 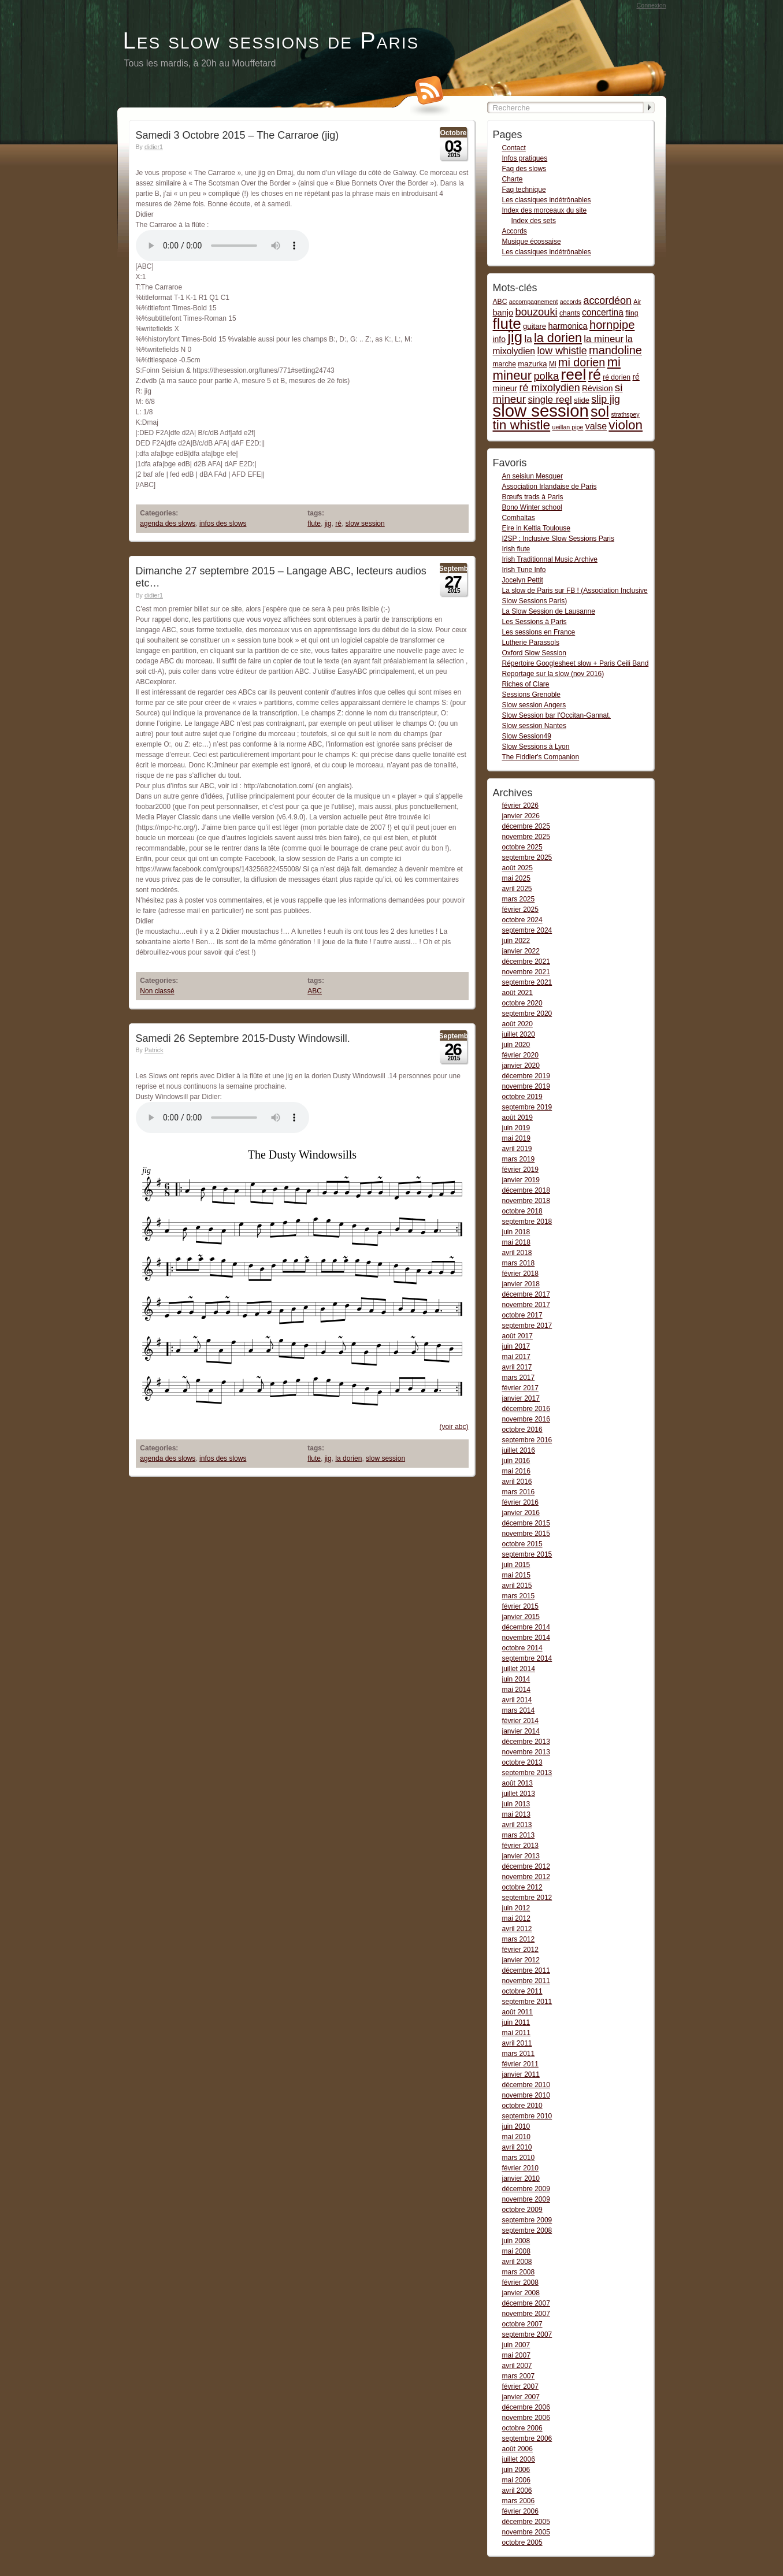 What do you see at coordinates (517, 1929) in the screenshot?
I see `avril 2012` at bounding box center [517, 1929].